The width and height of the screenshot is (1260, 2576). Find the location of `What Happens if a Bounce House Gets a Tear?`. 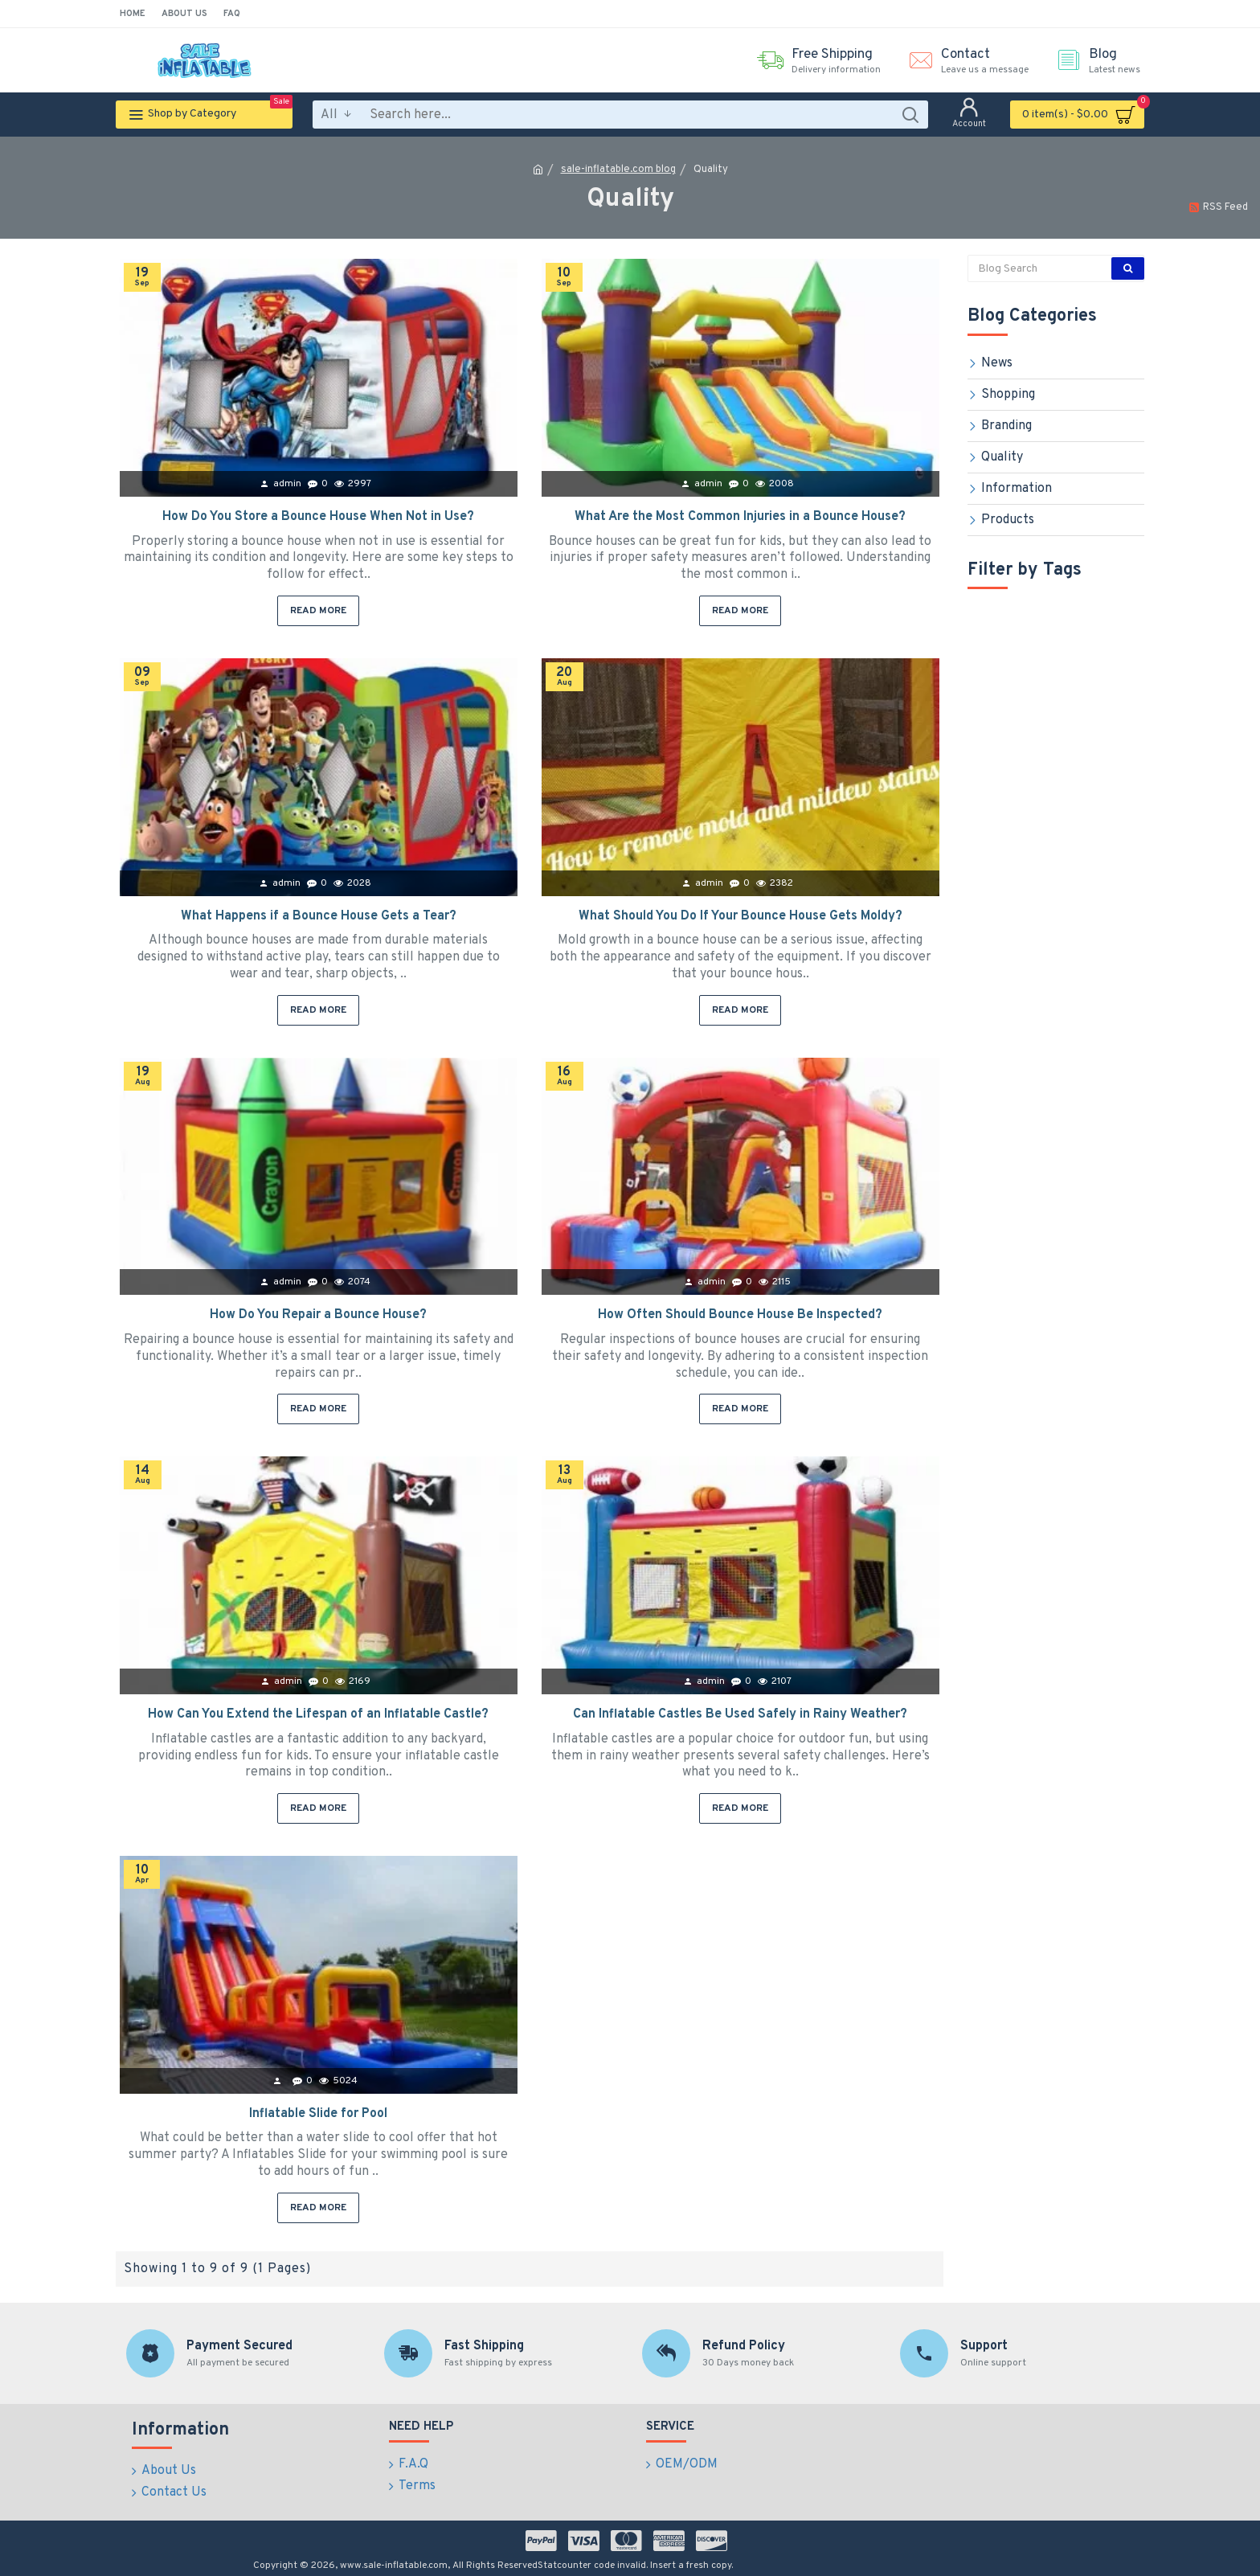

What Happens if a Bounce House Gets a Tear? is located at coordinates (318, 916).